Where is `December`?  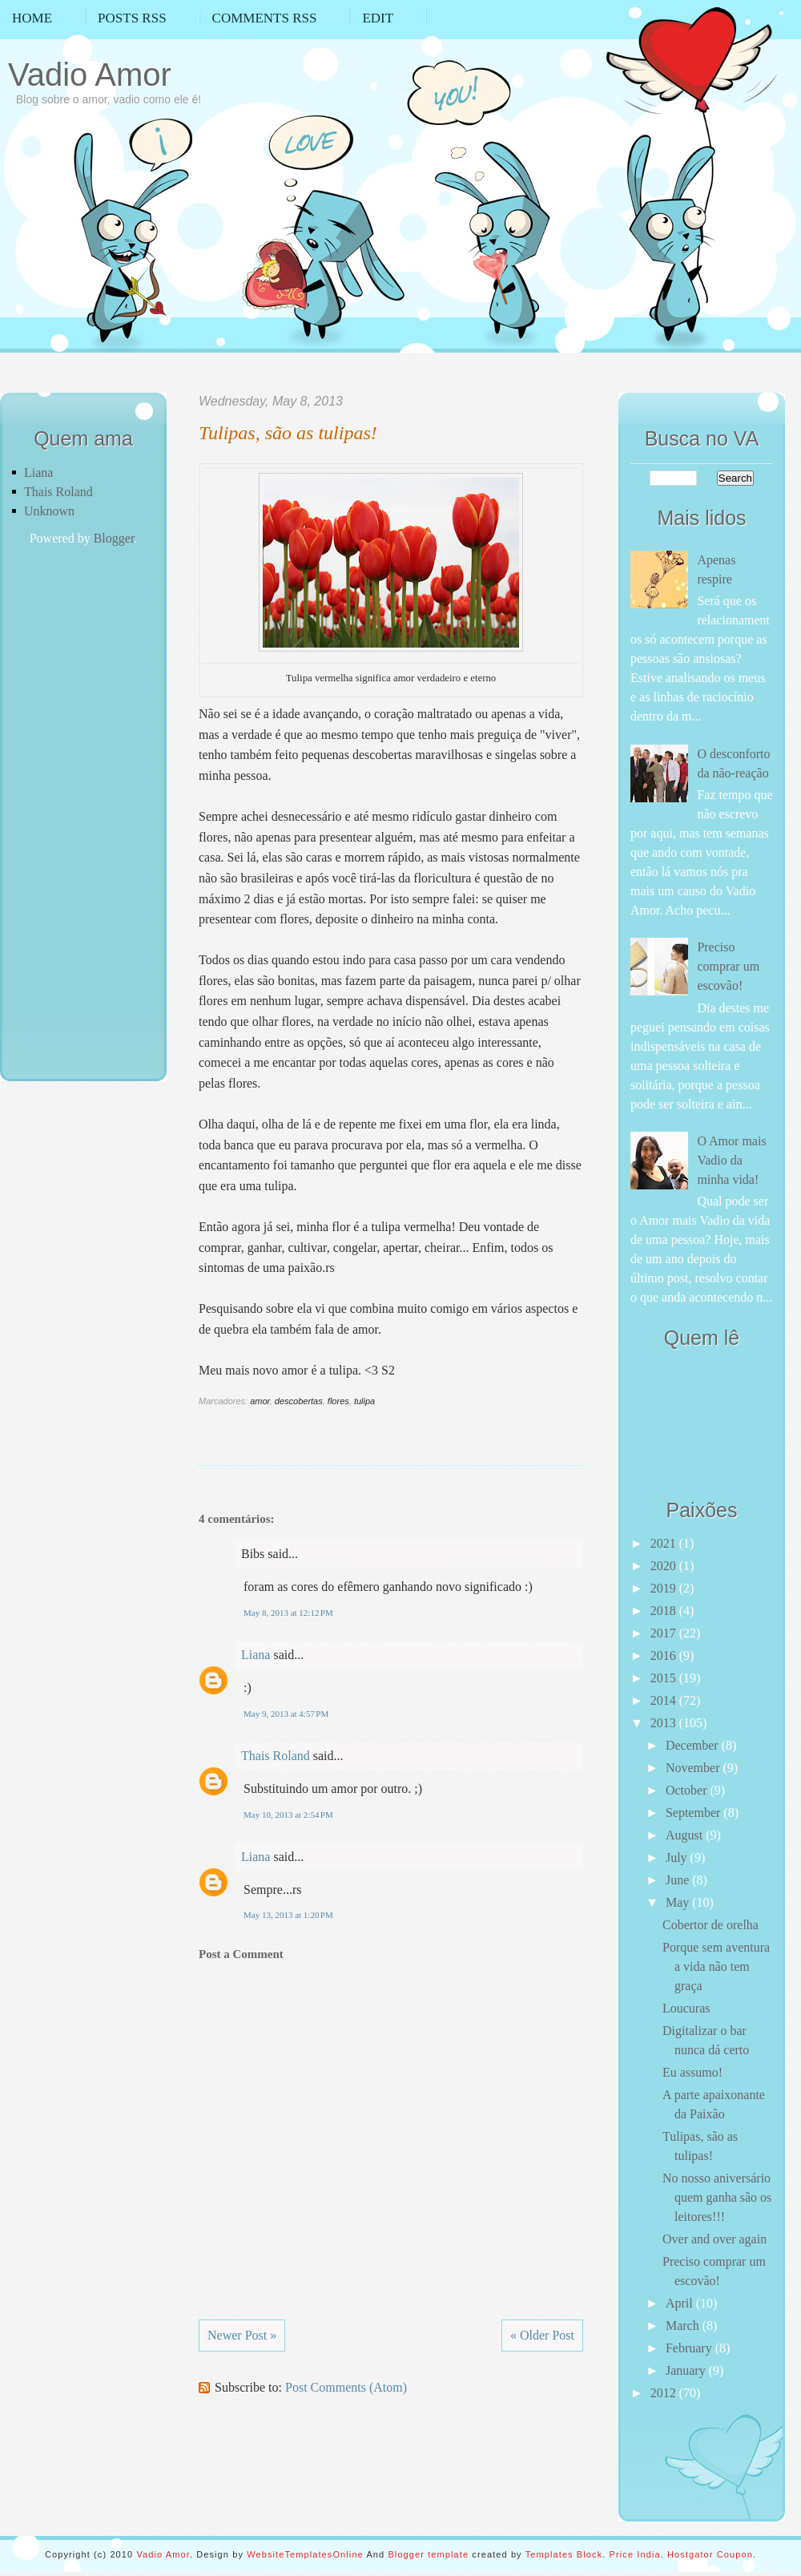
December is located at coordinates (694, 1745).